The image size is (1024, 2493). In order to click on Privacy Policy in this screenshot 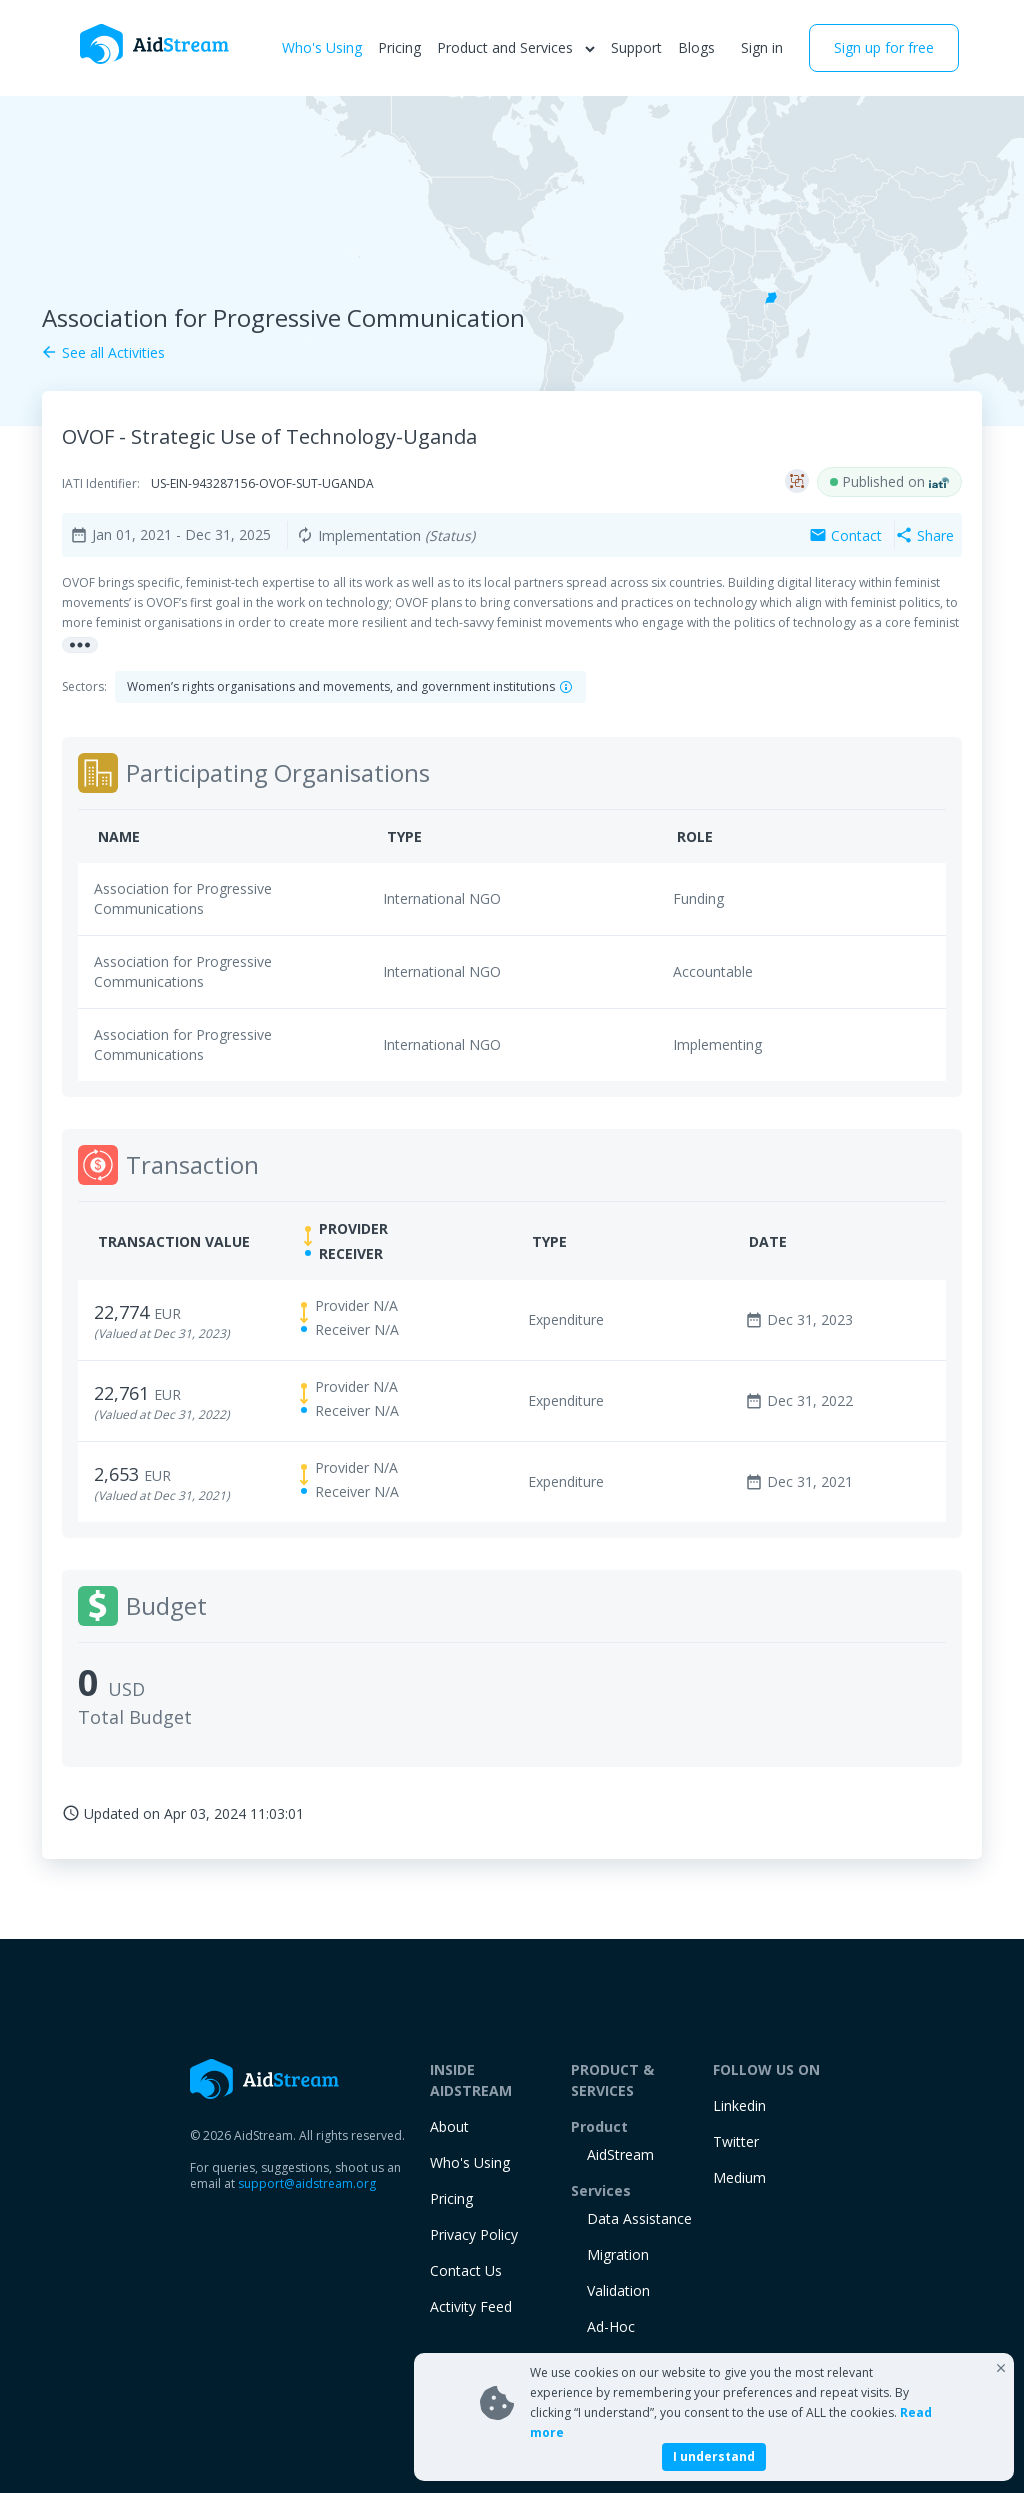, I will do `click(474, 2234)`.